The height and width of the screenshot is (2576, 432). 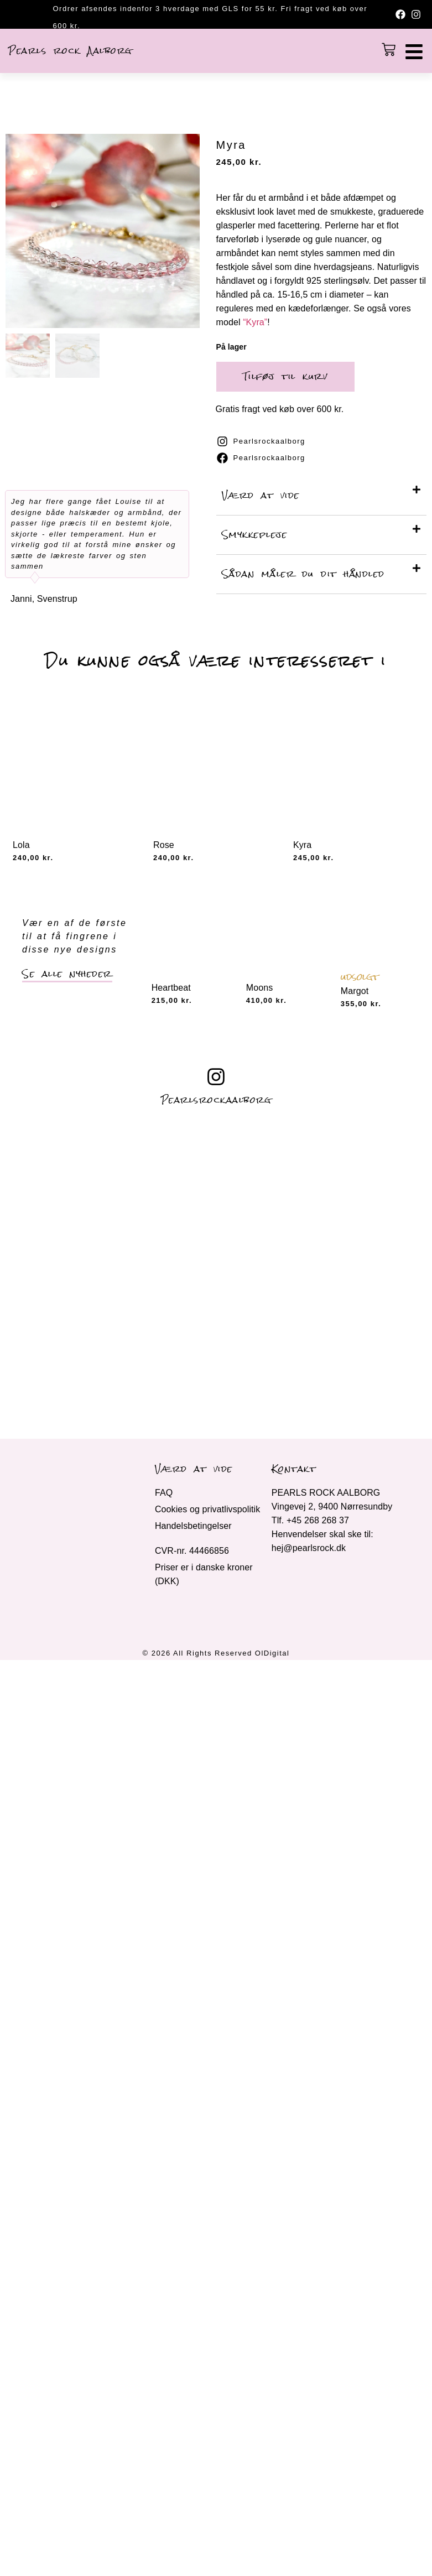 What do you see at coordinates (285, 376) in the screenshot?
I see `Tilføj til kurv` at bounding box center [285, 376].